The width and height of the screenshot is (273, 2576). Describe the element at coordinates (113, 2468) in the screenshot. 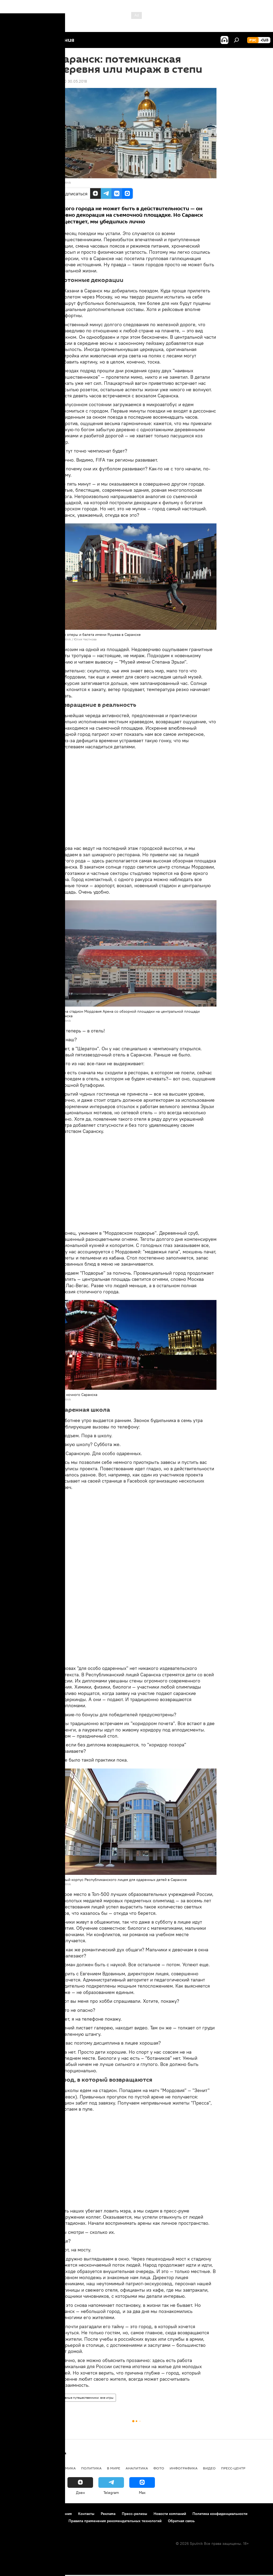

I see `В мире` at that location.